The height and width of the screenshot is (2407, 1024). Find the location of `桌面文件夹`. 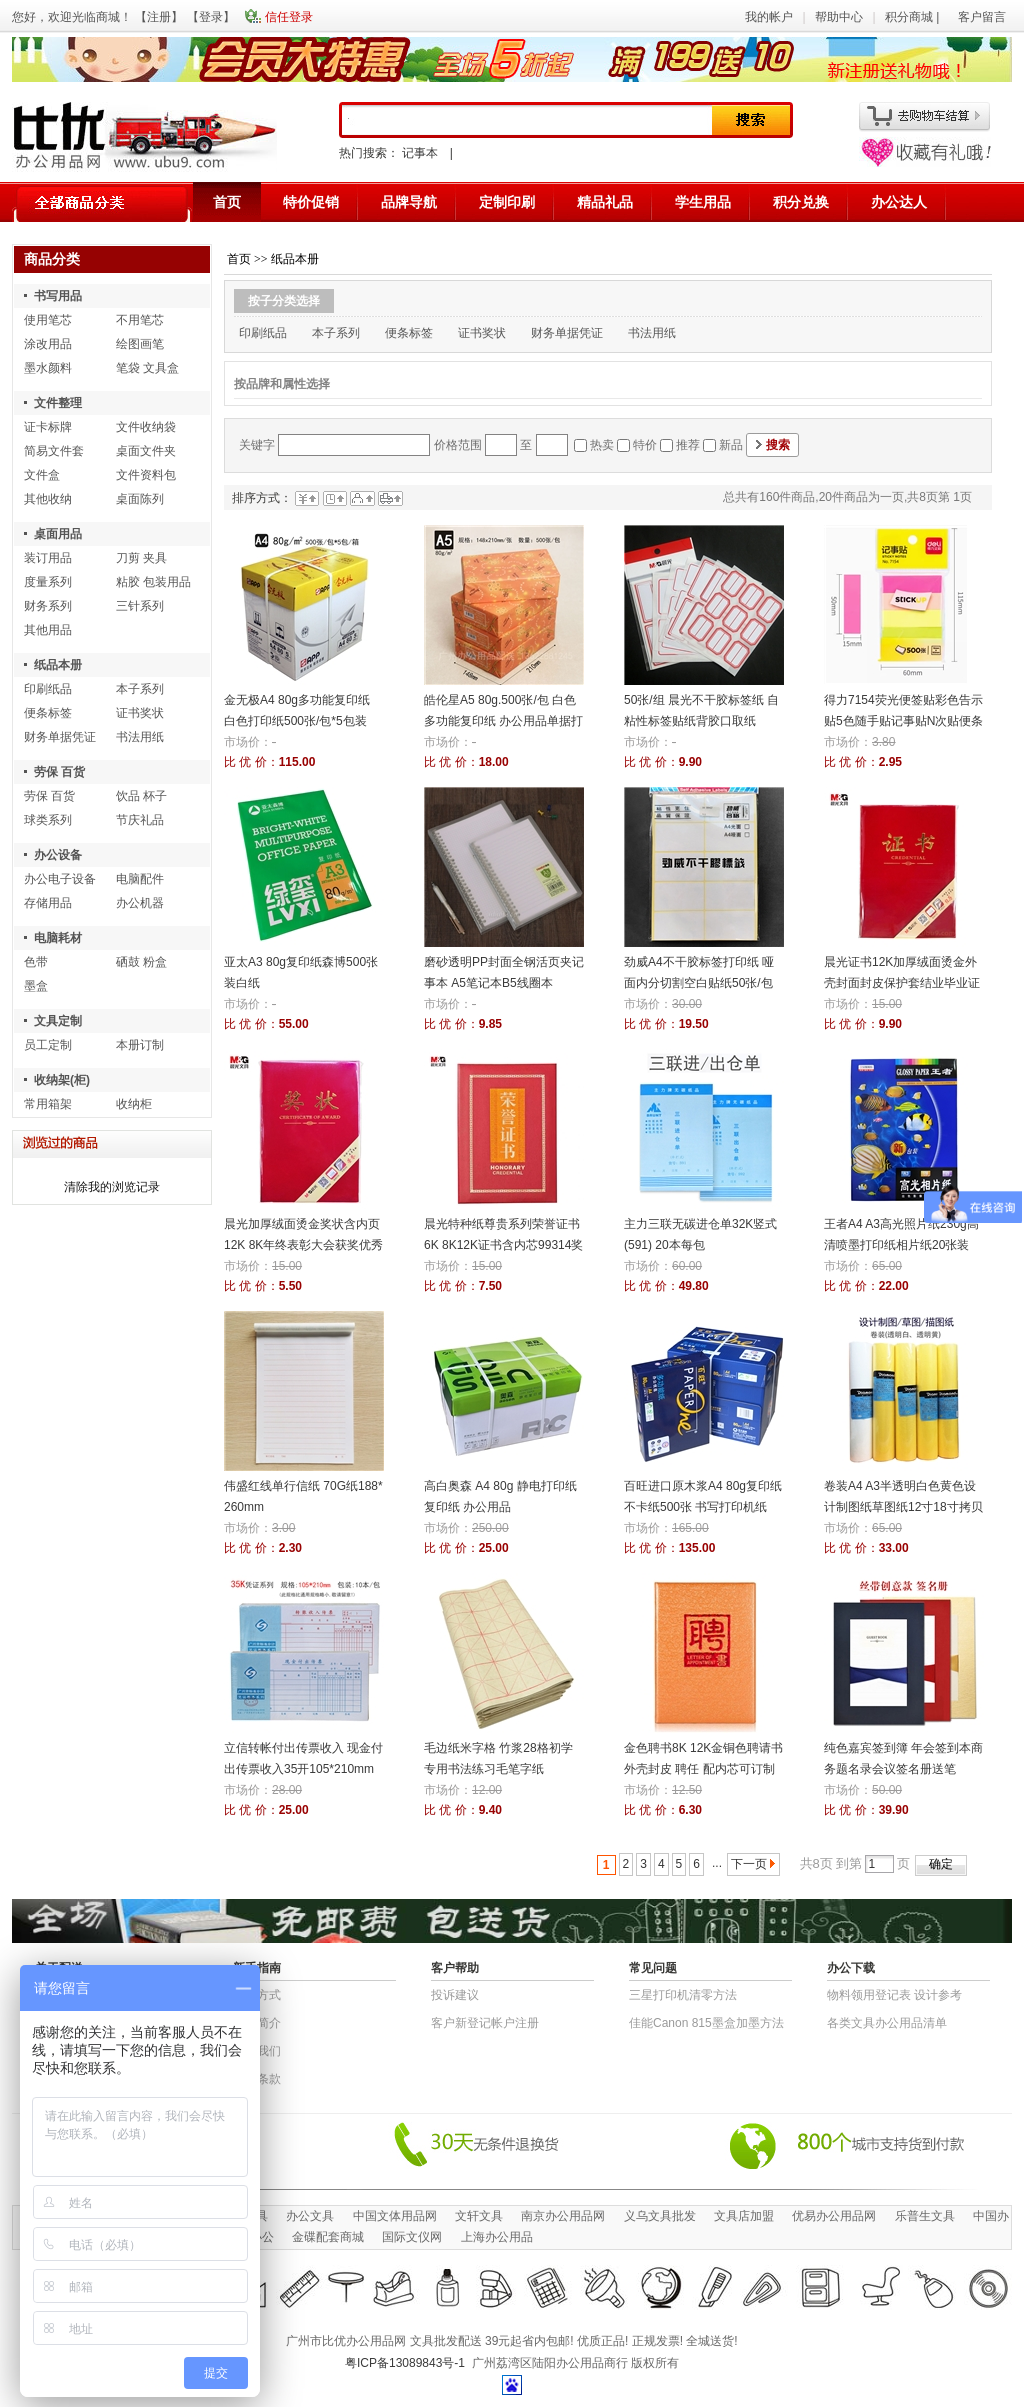

桌面文件夹 is located at coordinates (146, 451).